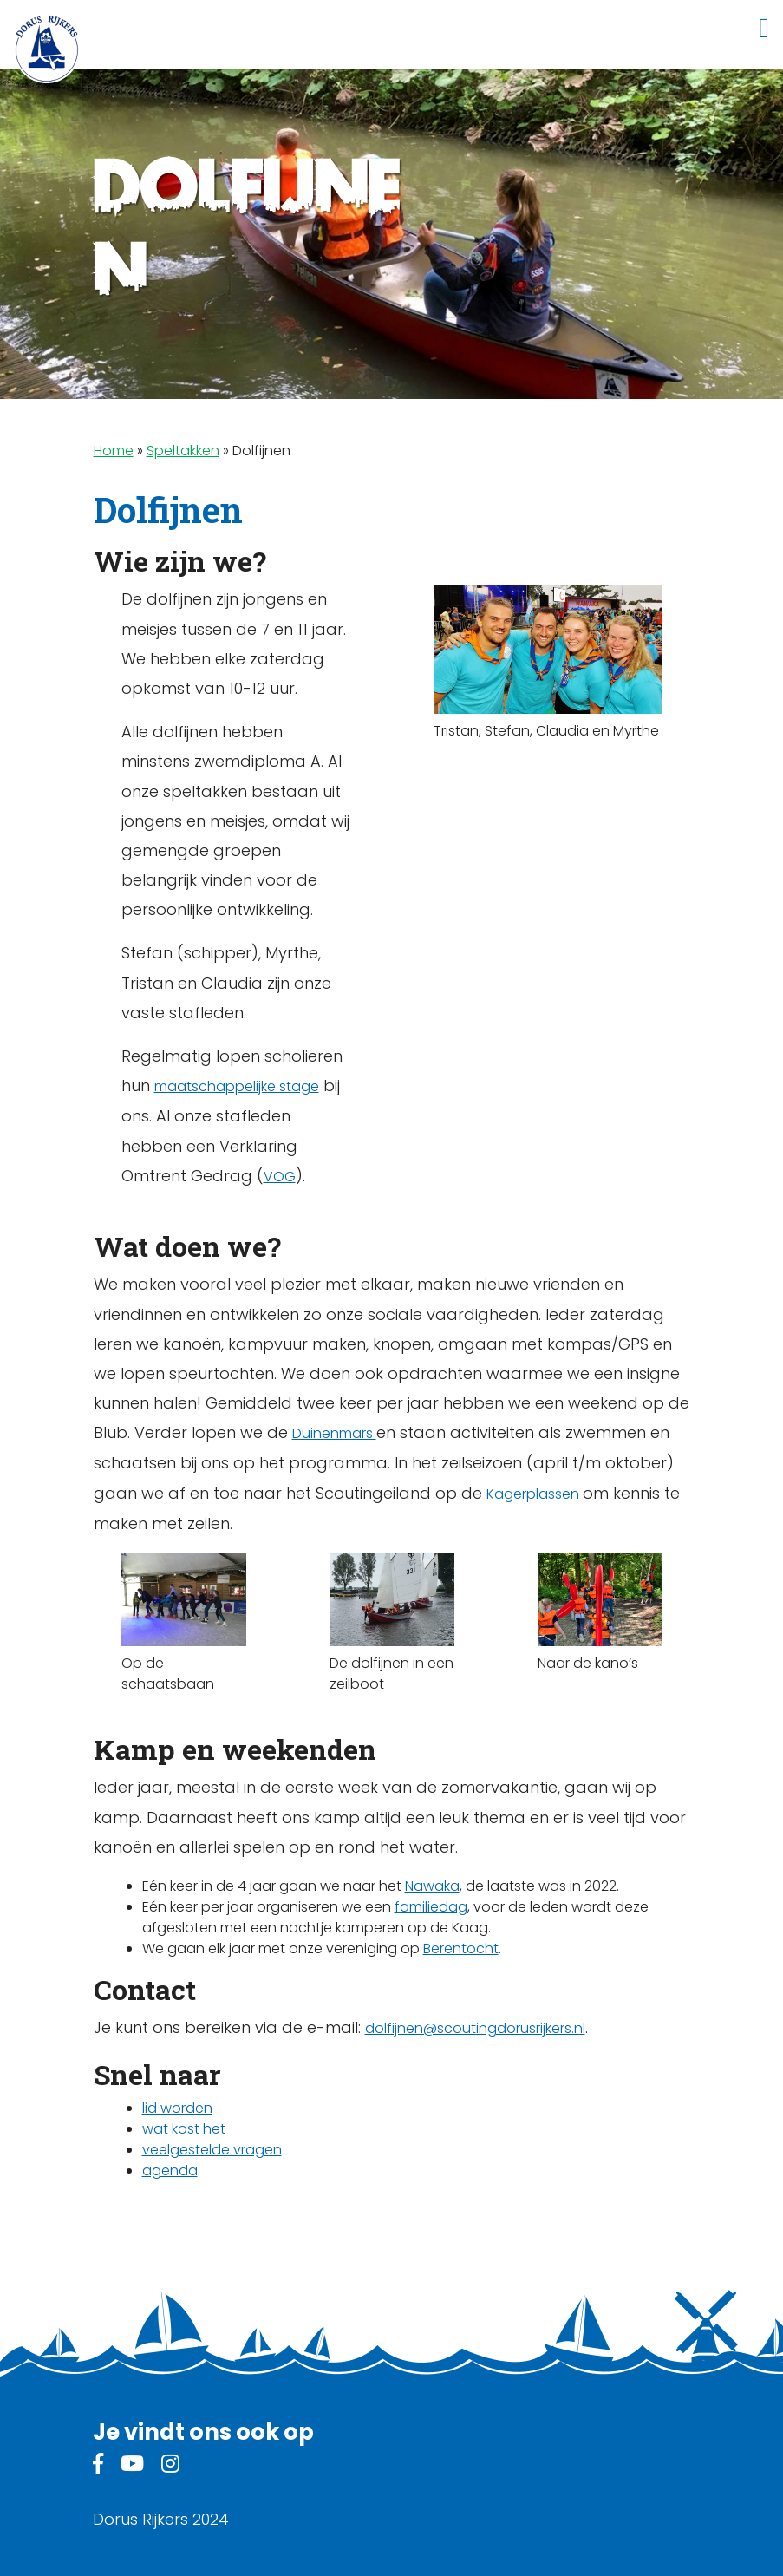 Image resolution: width=783 pixels, height=2576 pixels. What do you see at coordinates (432, 1886) in the screenshot?
I see `Nawaka` at bounding box center [432, 1886].